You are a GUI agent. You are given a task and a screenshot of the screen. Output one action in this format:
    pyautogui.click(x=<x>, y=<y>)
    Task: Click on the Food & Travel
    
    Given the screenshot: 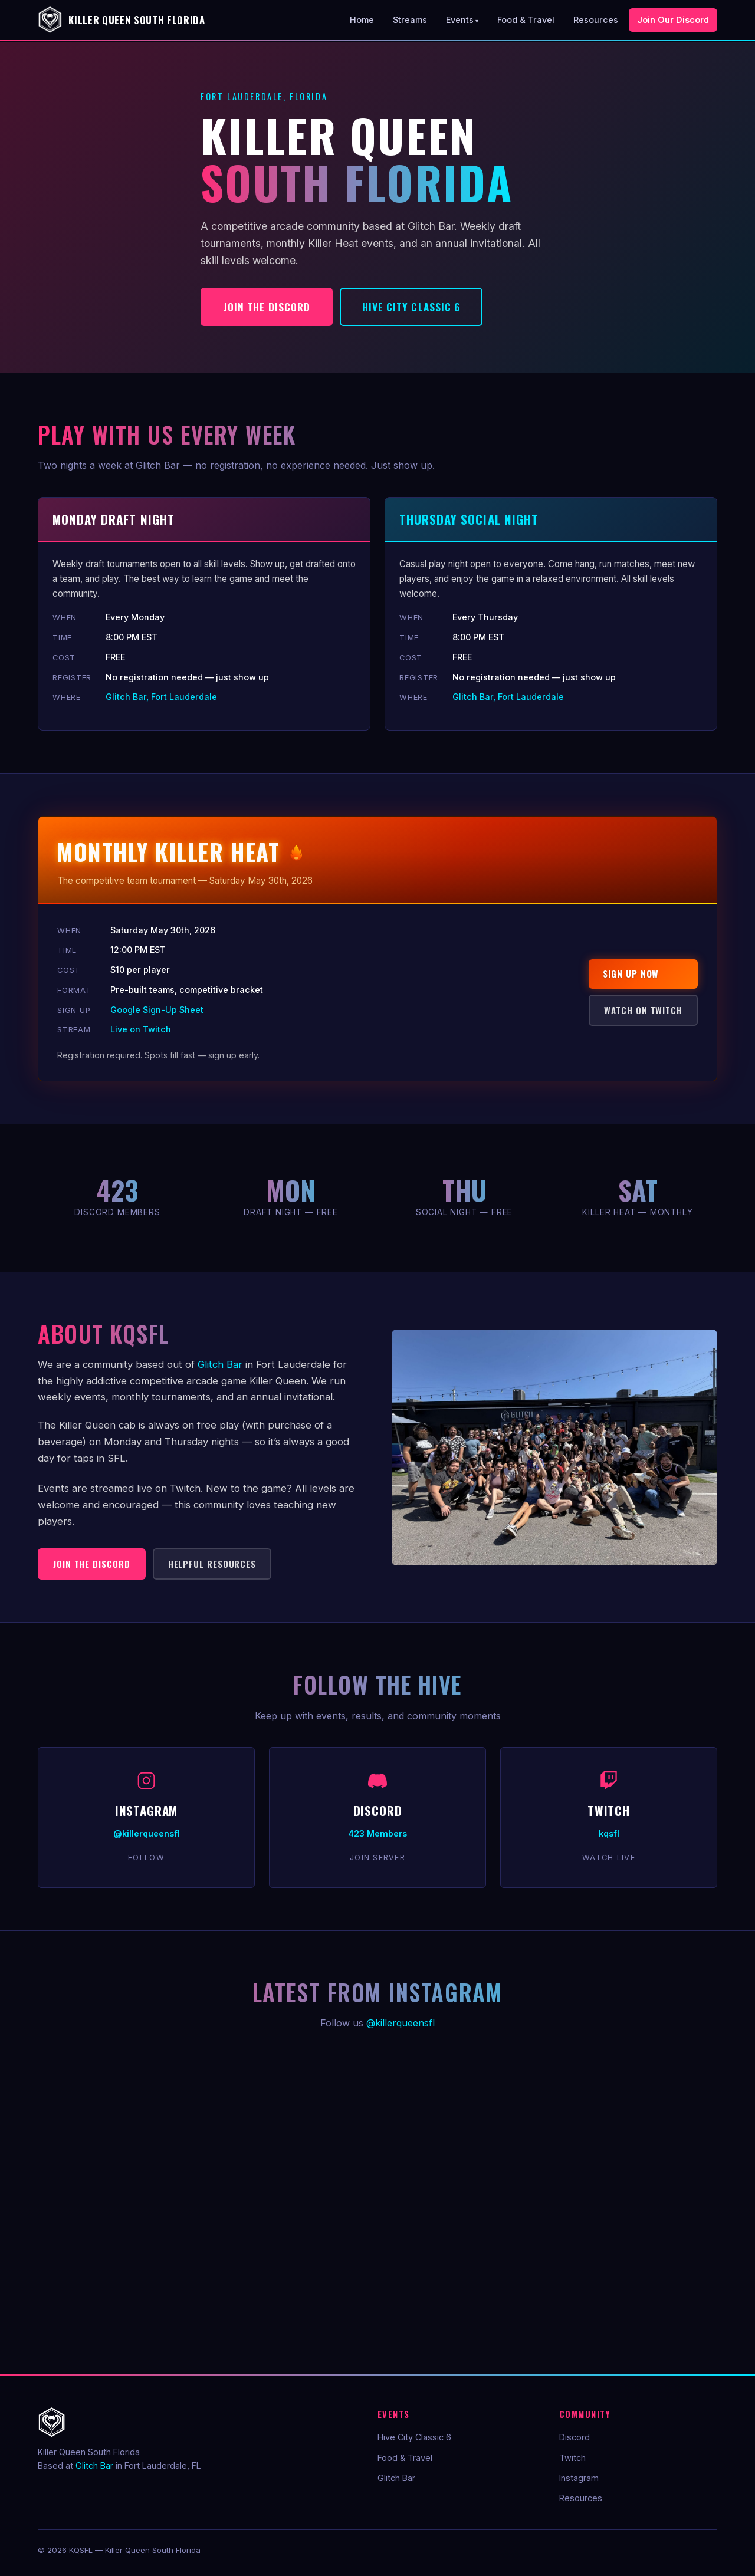 What is the action you would take?
    pyautogui.click(x=525, y=20)
    